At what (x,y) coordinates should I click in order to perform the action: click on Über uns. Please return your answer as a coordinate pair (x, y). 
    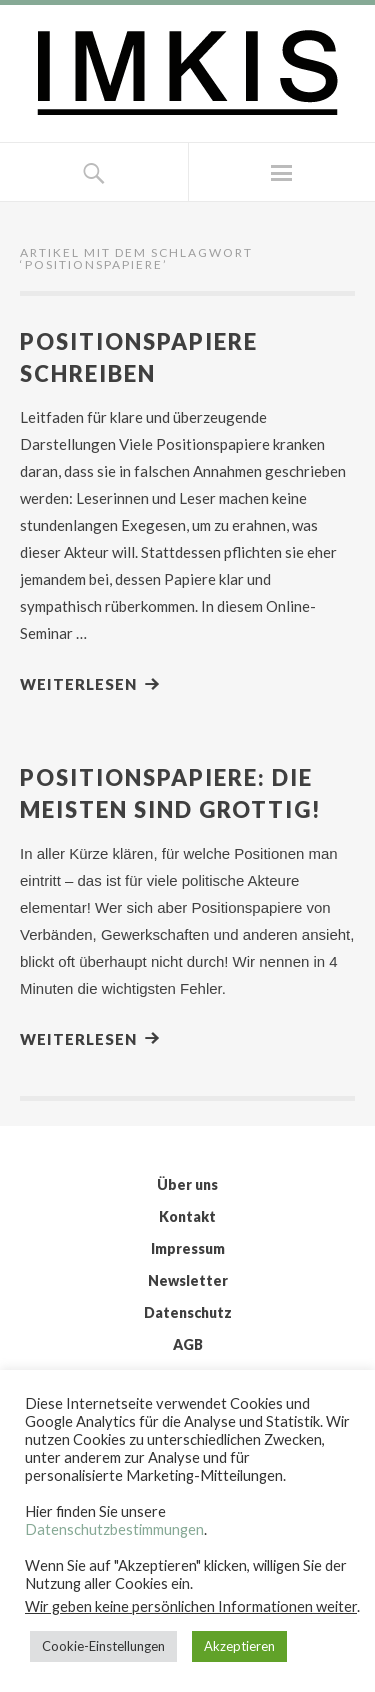
    Looking at the image, I should click on (187, 1184).